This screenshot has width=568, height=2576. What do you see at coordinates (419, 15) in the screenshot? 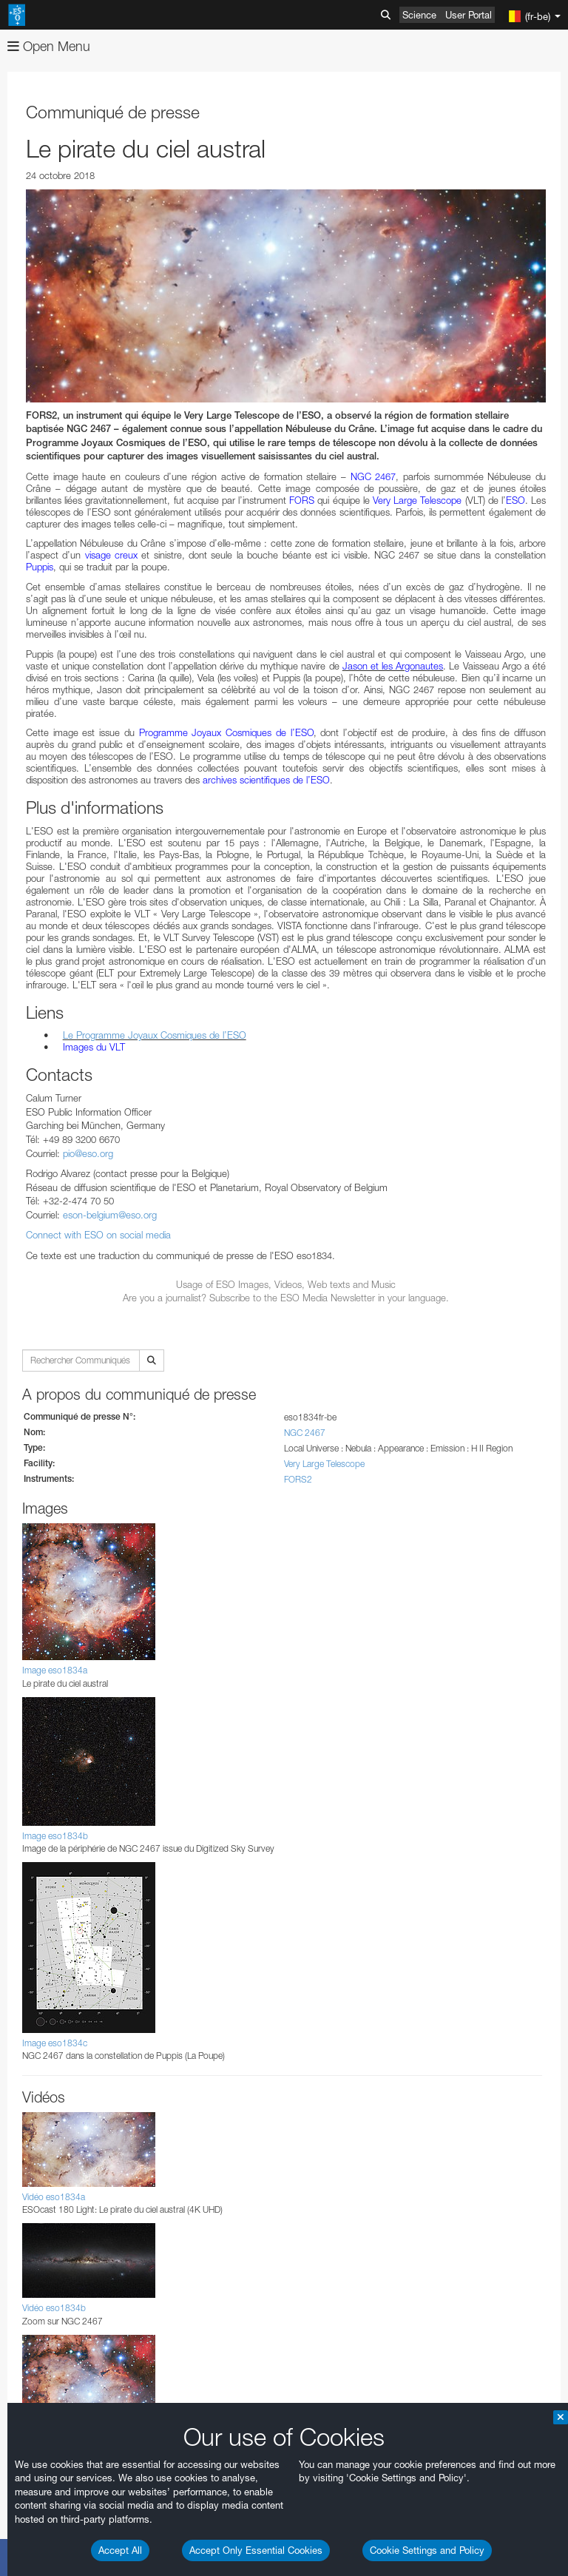
I see `Science` at bounding box center [419, 15].